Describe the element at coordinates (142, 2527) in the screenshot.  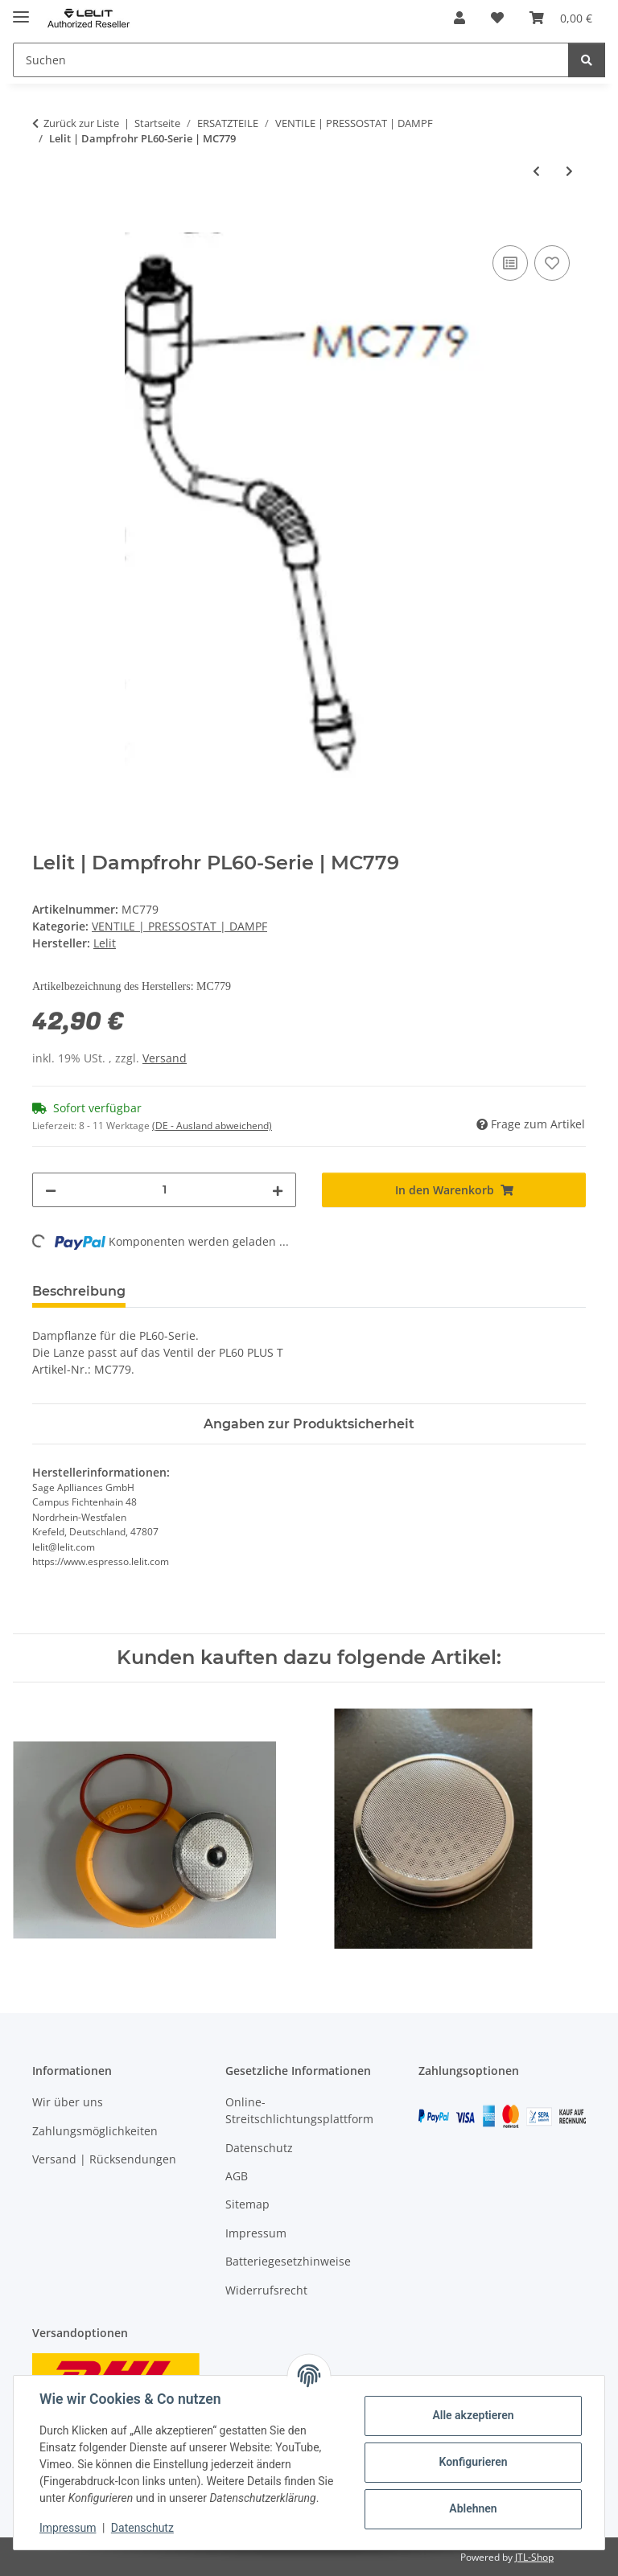
I see `Datenschutz` at that location.